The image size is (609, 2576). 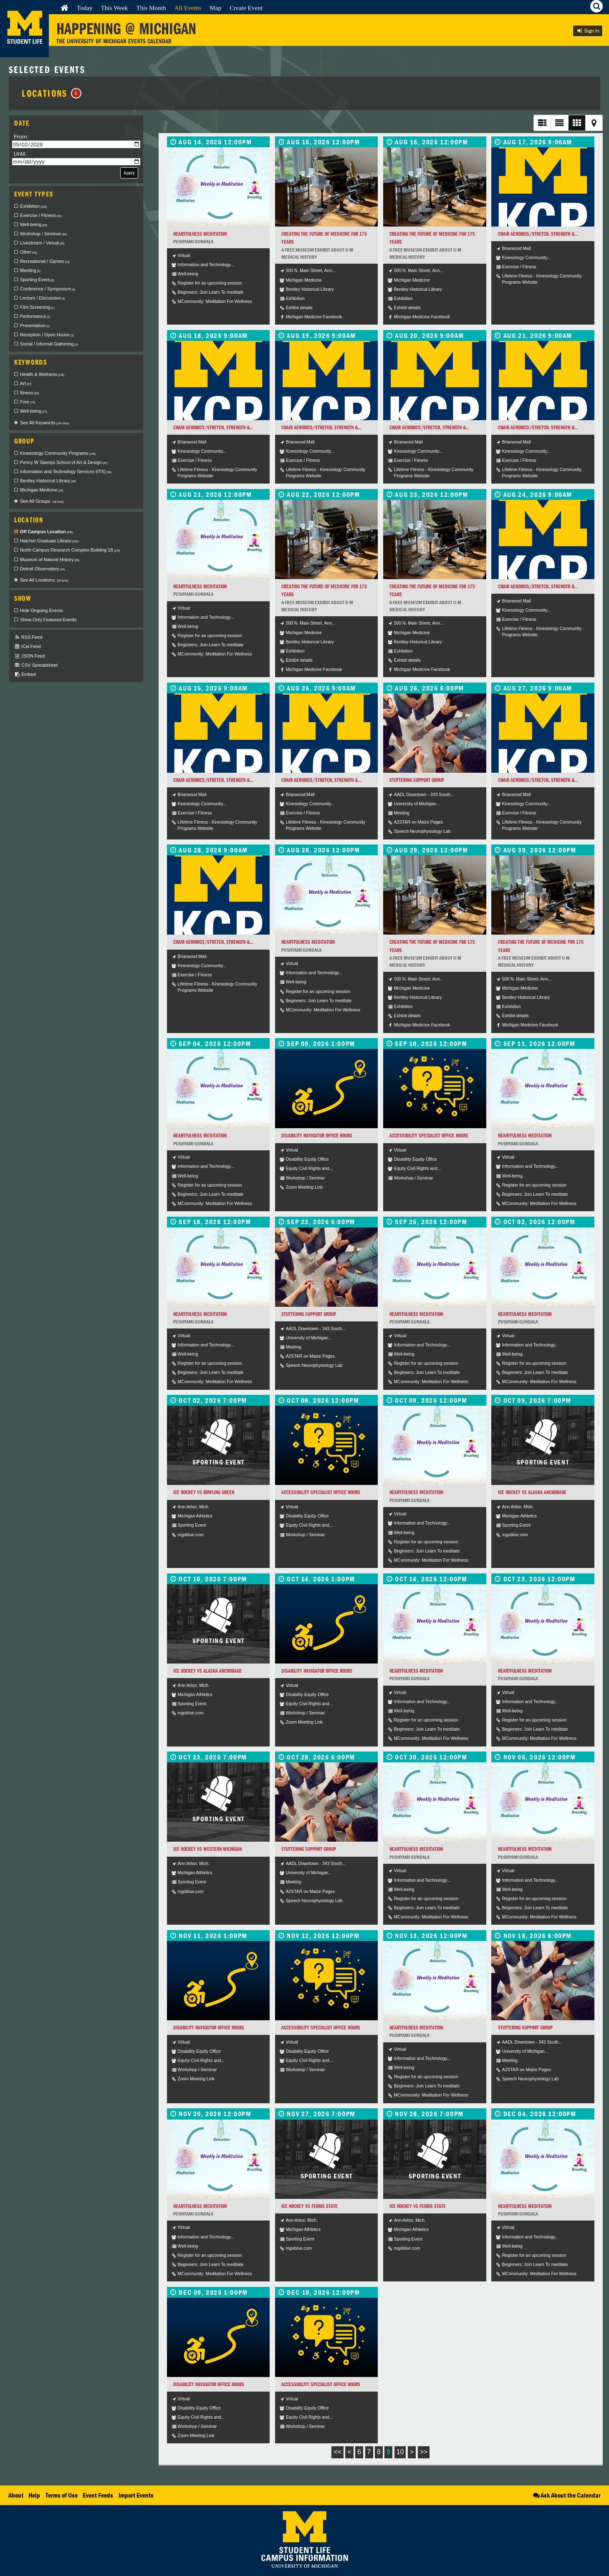 What do you see at coordinates (35, 325) in the screenshot?
I see `Presentation [checkbox]` at bounding box center [35, 325].